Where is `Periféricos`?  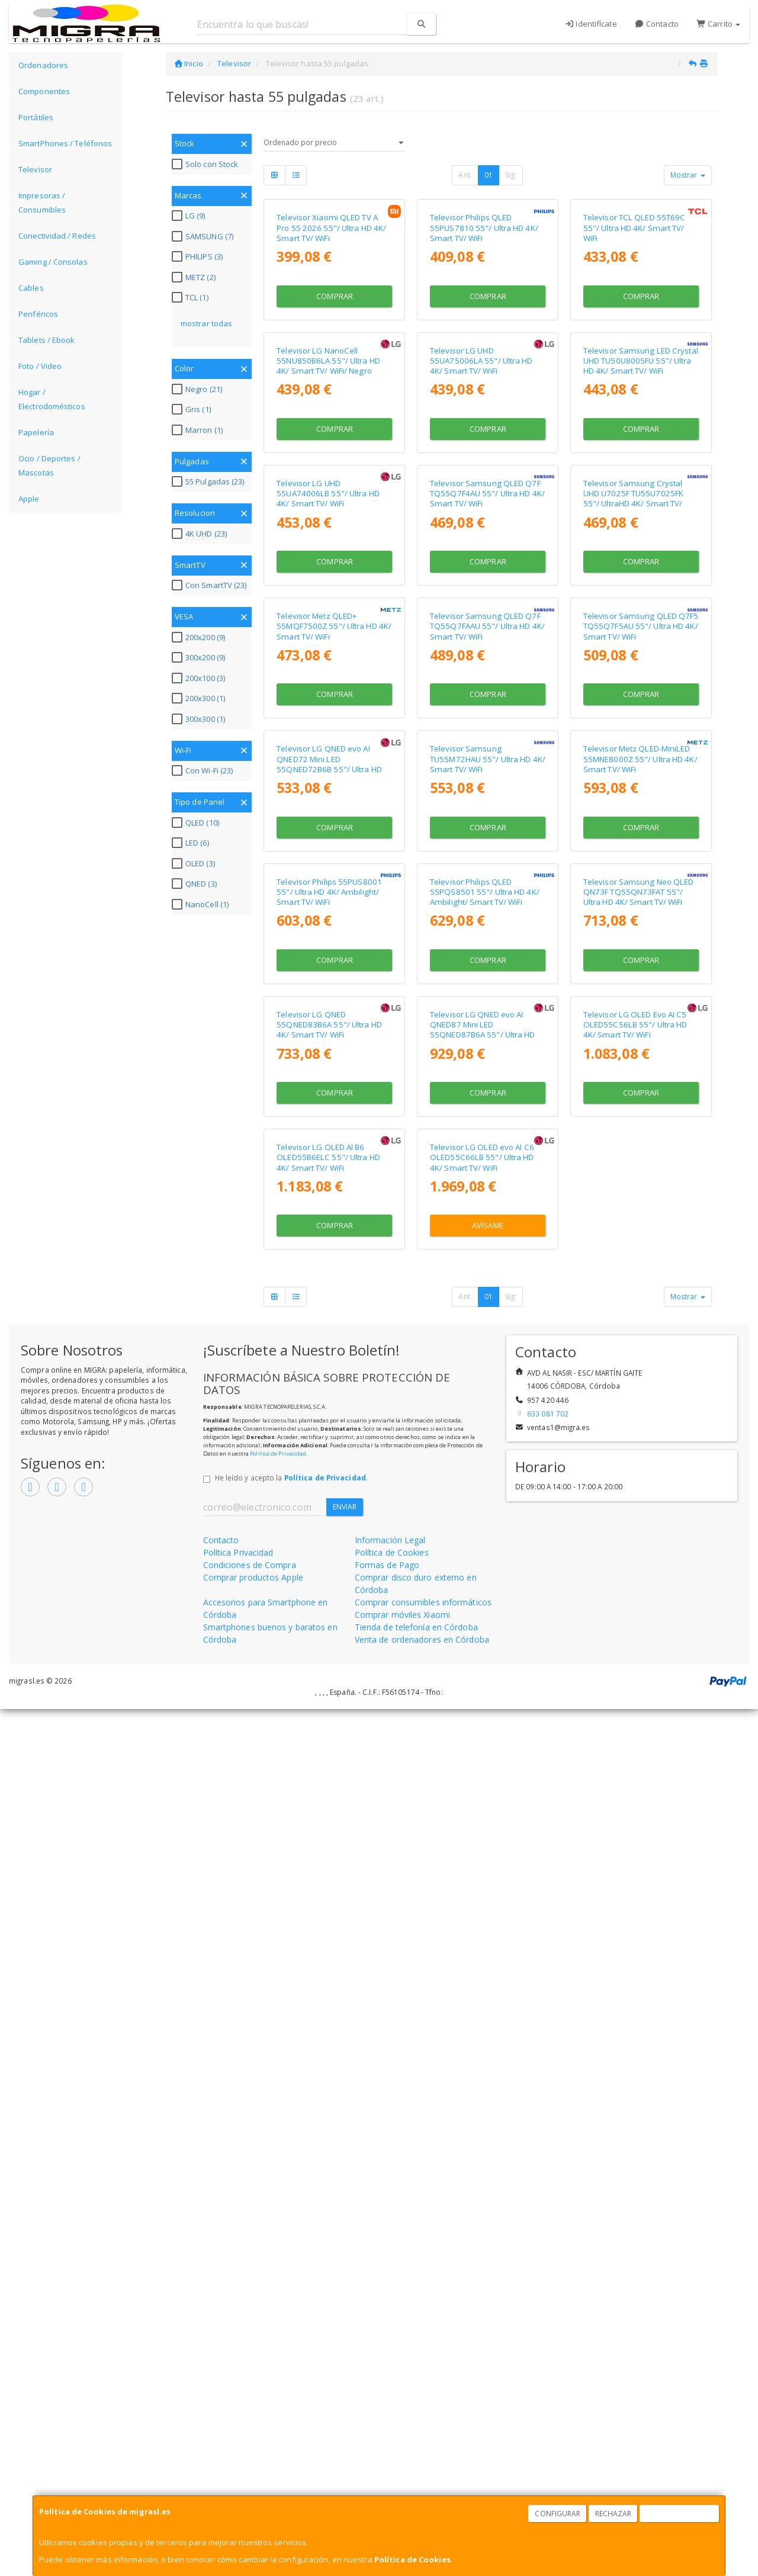
Periféricos is located at coordinates (38, 314).